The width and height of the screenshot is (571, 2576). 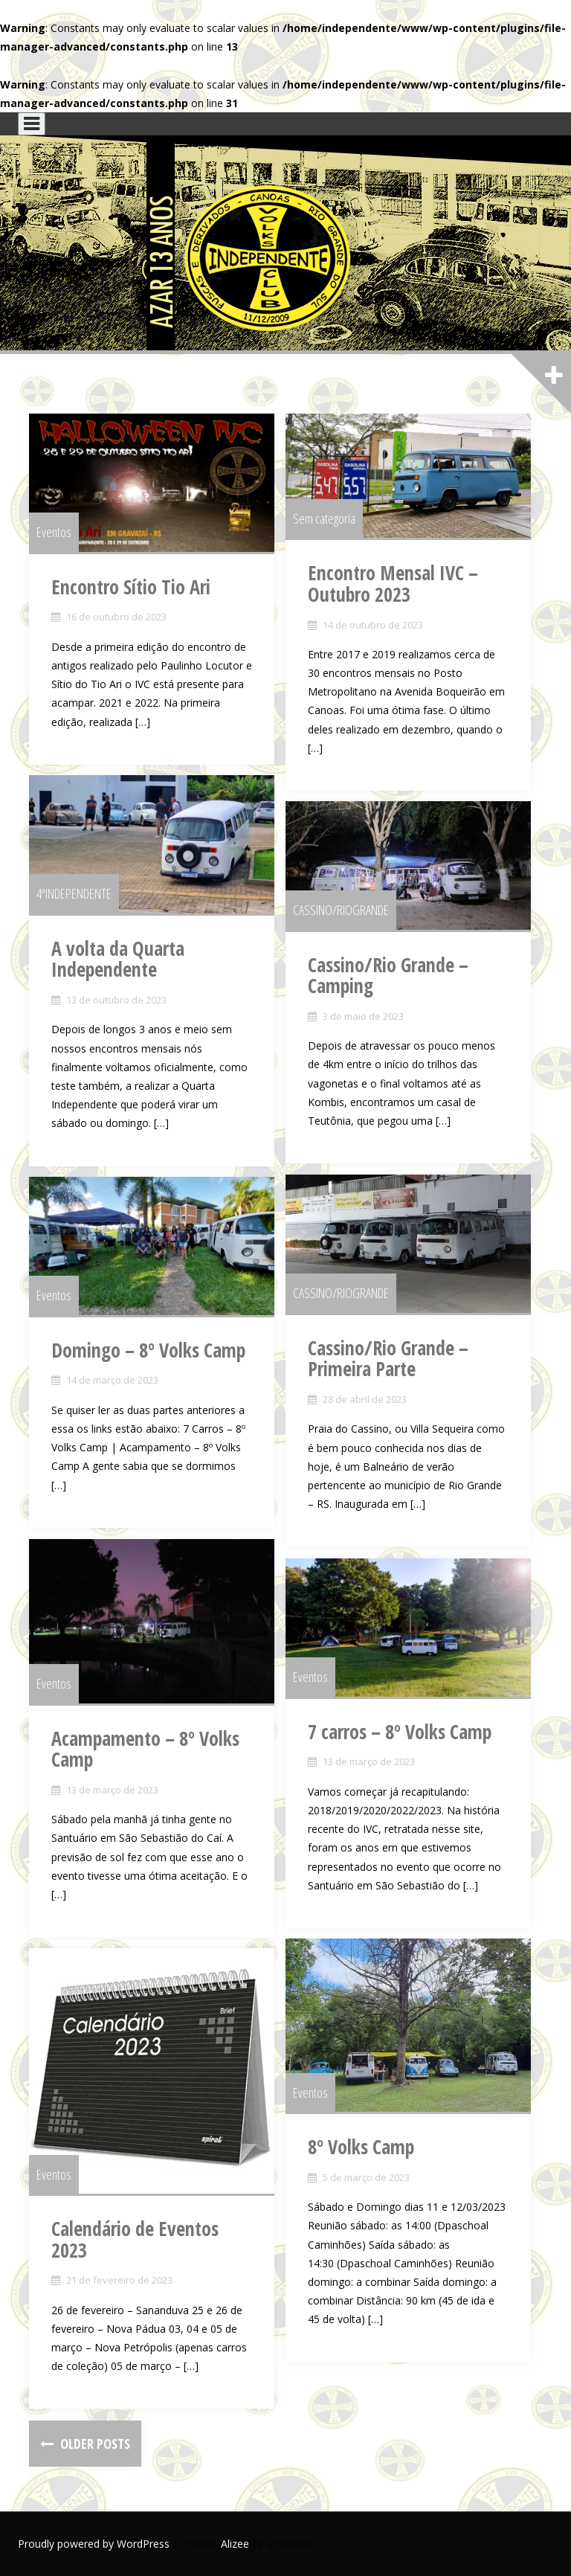 I want to click on 4ªINDEPENDENTE, so click(x=74, y=893).